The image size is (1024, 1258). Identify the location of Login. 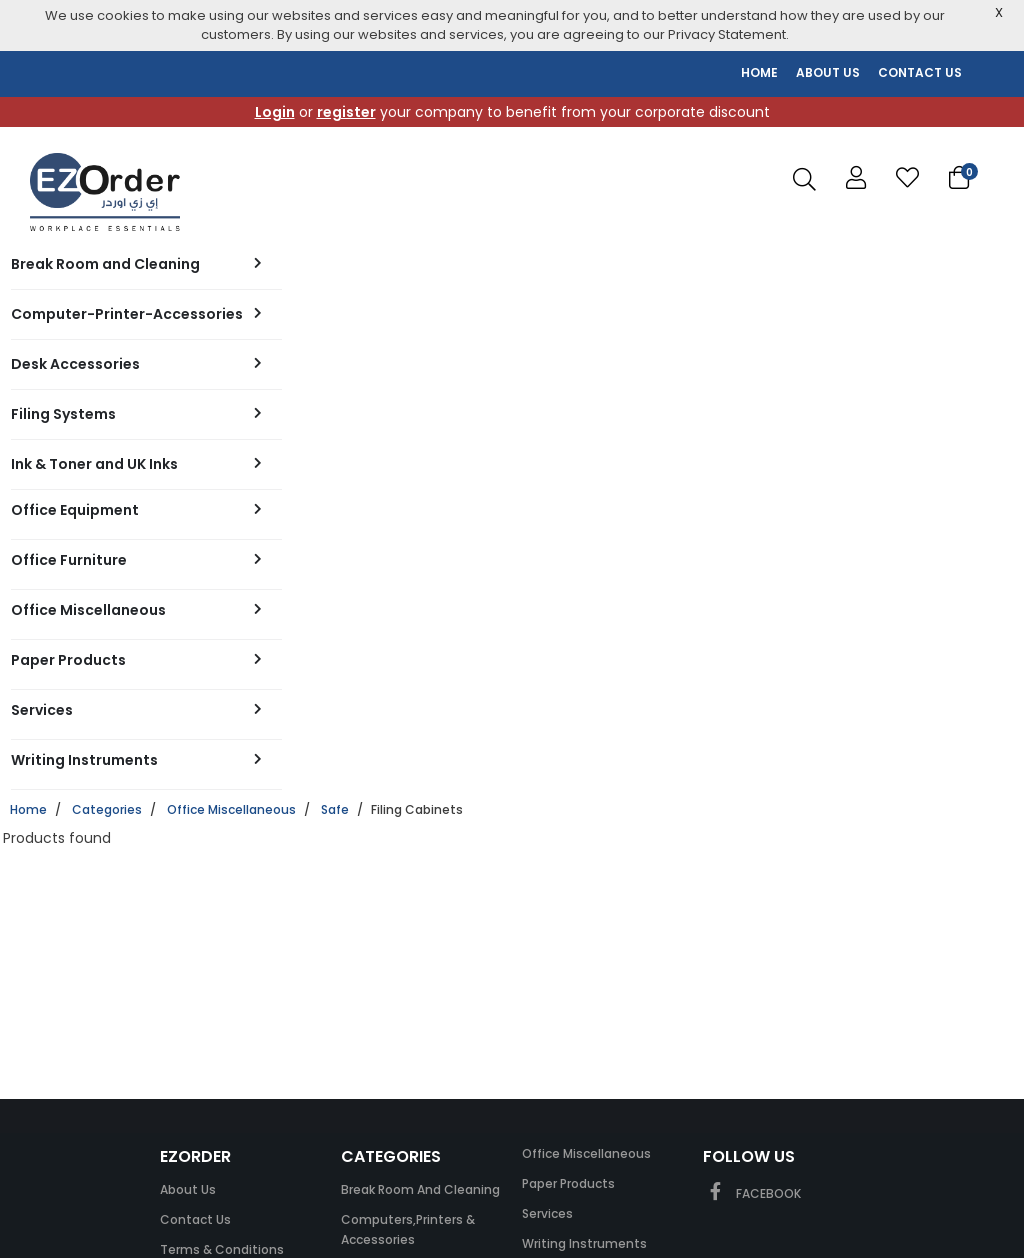
(275, 112).